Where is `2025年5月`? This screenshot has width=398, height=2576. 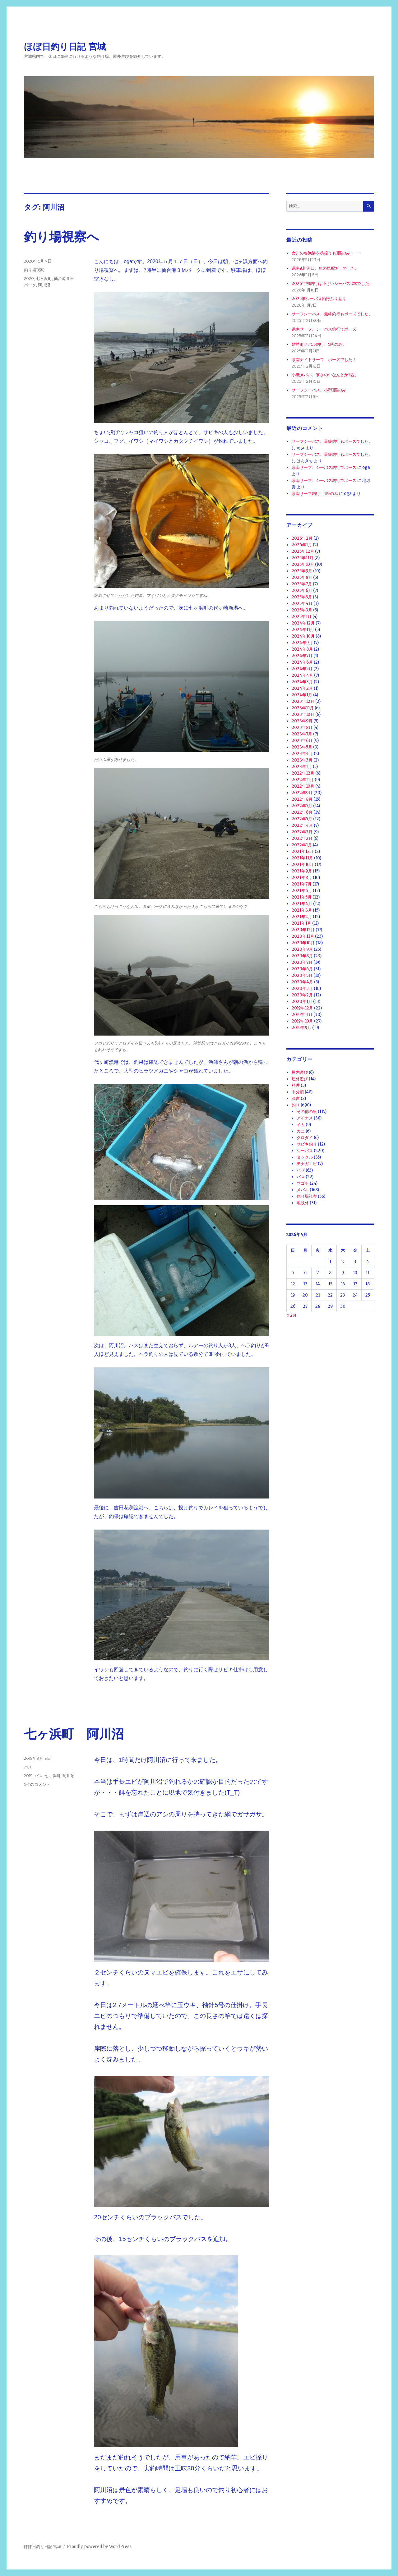
2025年5月 is located at coordinates (302, 597).